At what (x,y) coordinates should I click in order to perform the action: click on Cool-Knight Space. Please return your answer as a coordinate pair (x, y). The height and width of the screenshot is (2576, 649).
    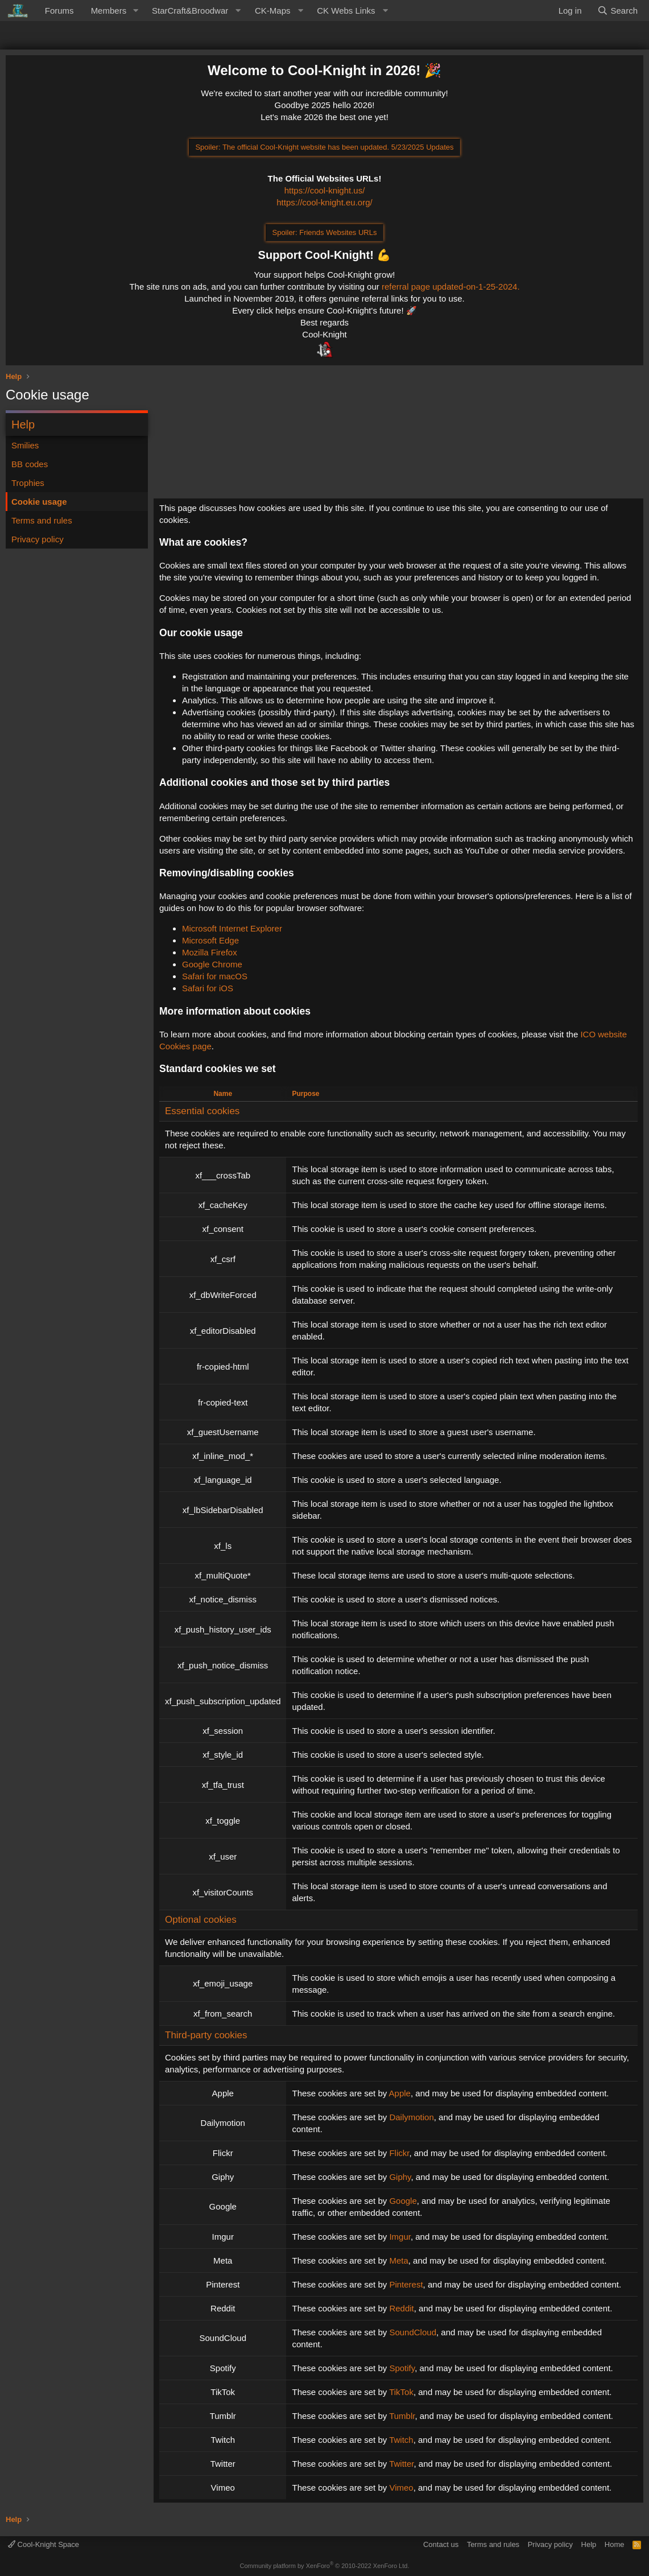
    Looking at the image, I should click on (43, 2544).